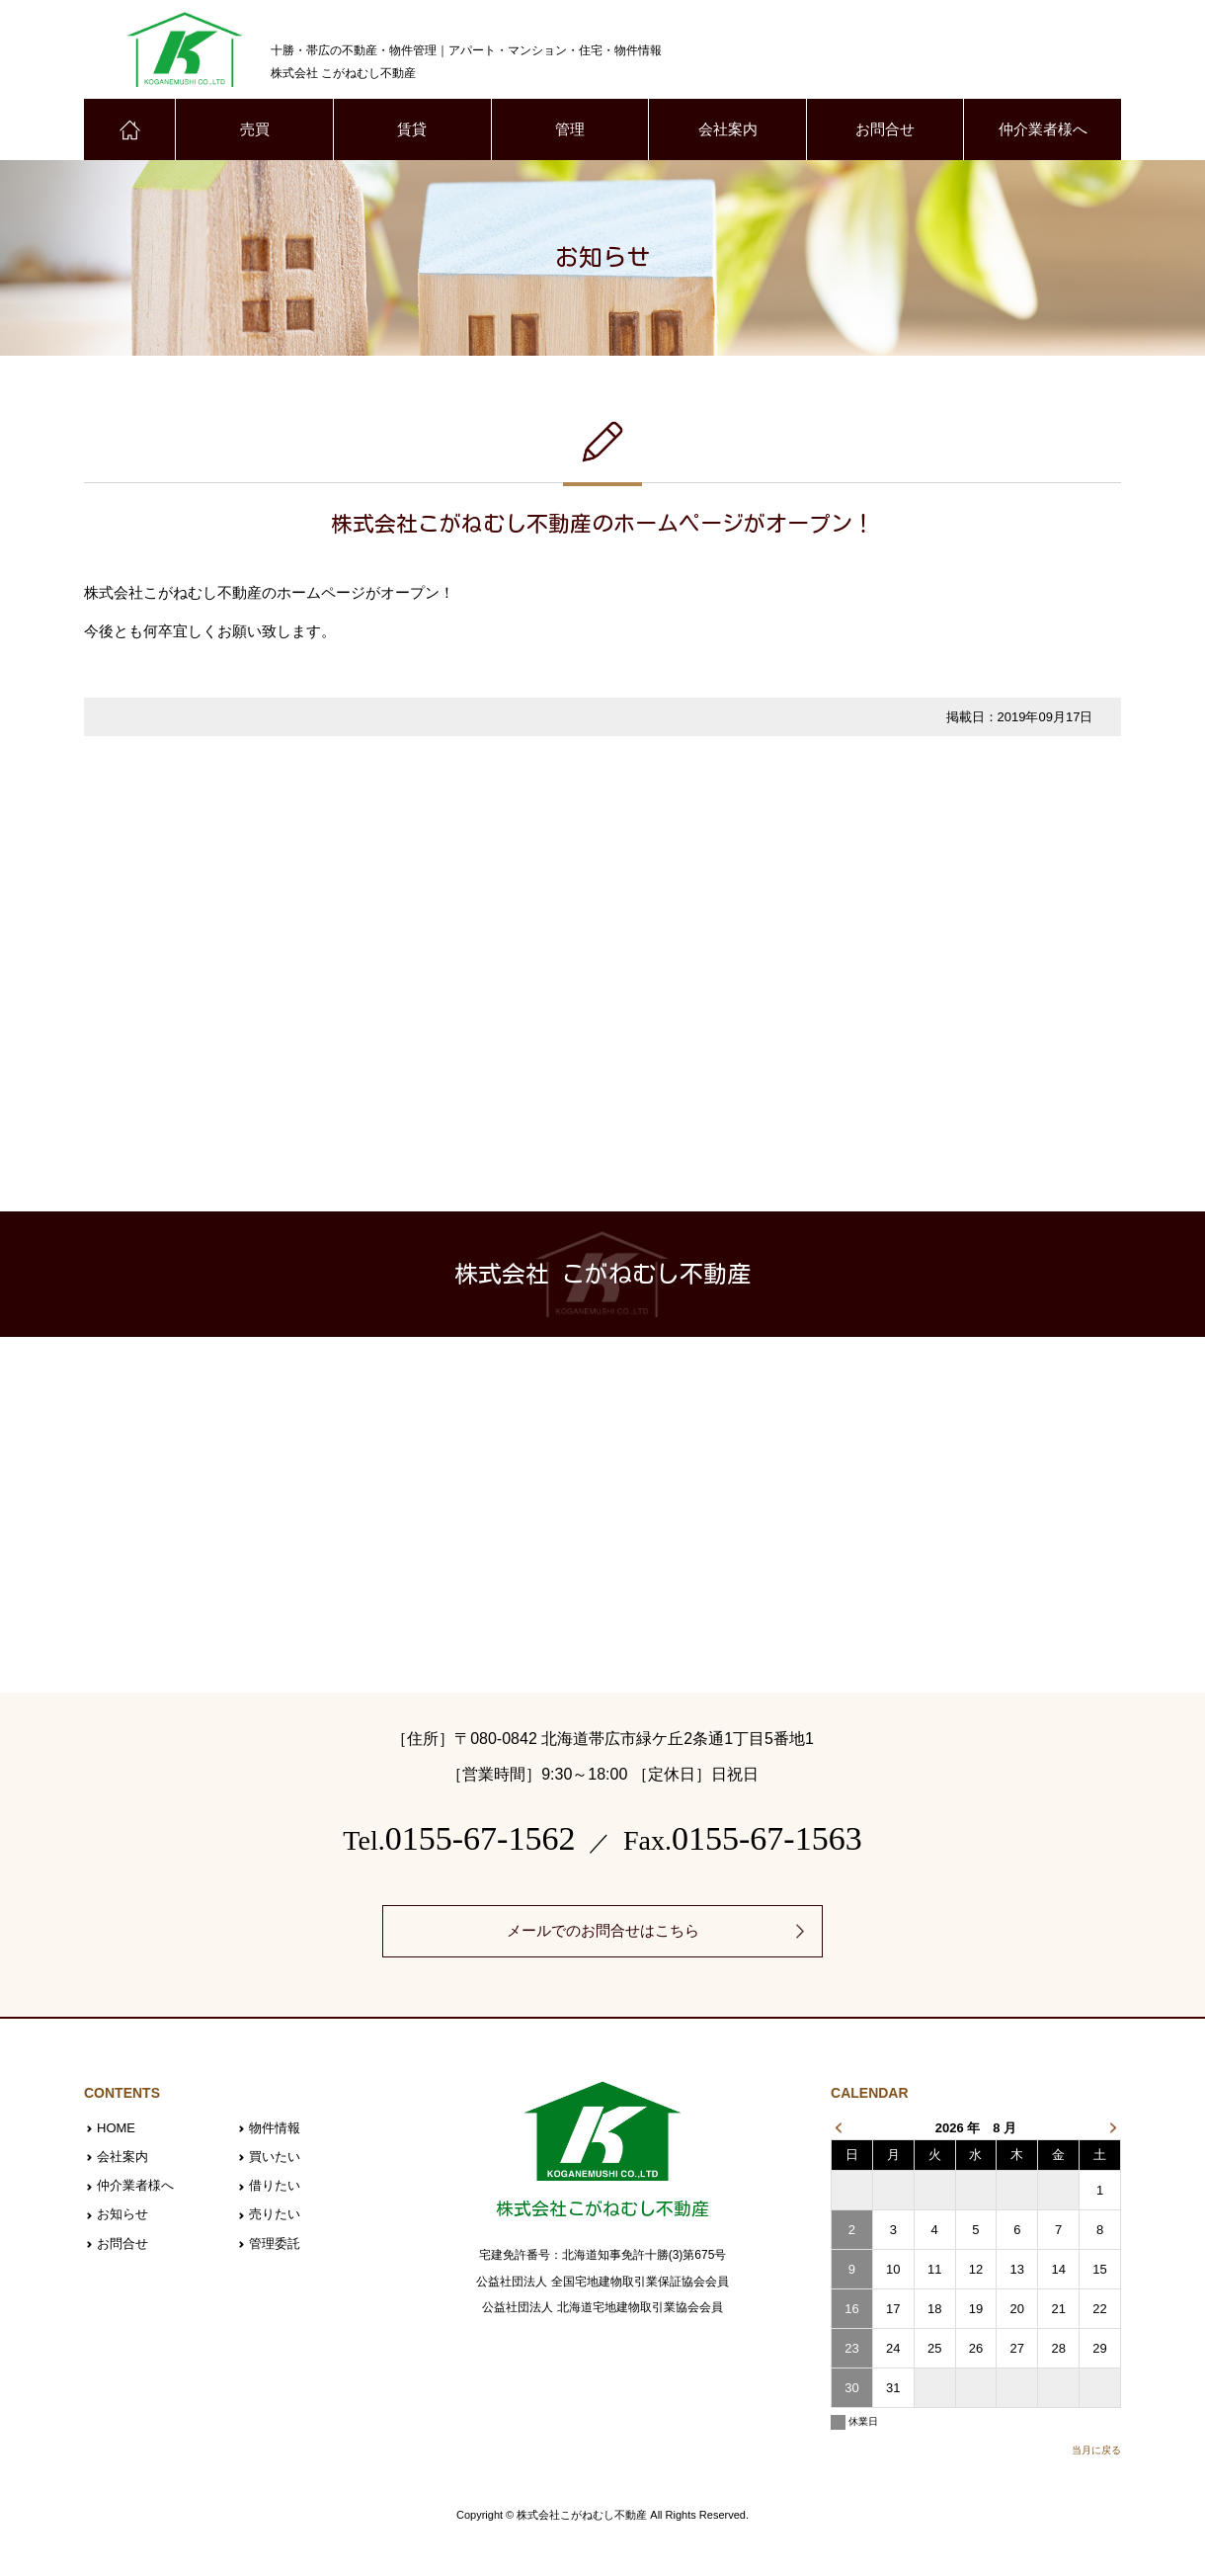 This screenshot has width=1205, height=2576. I want to click on HOME, so click(116, 2128).